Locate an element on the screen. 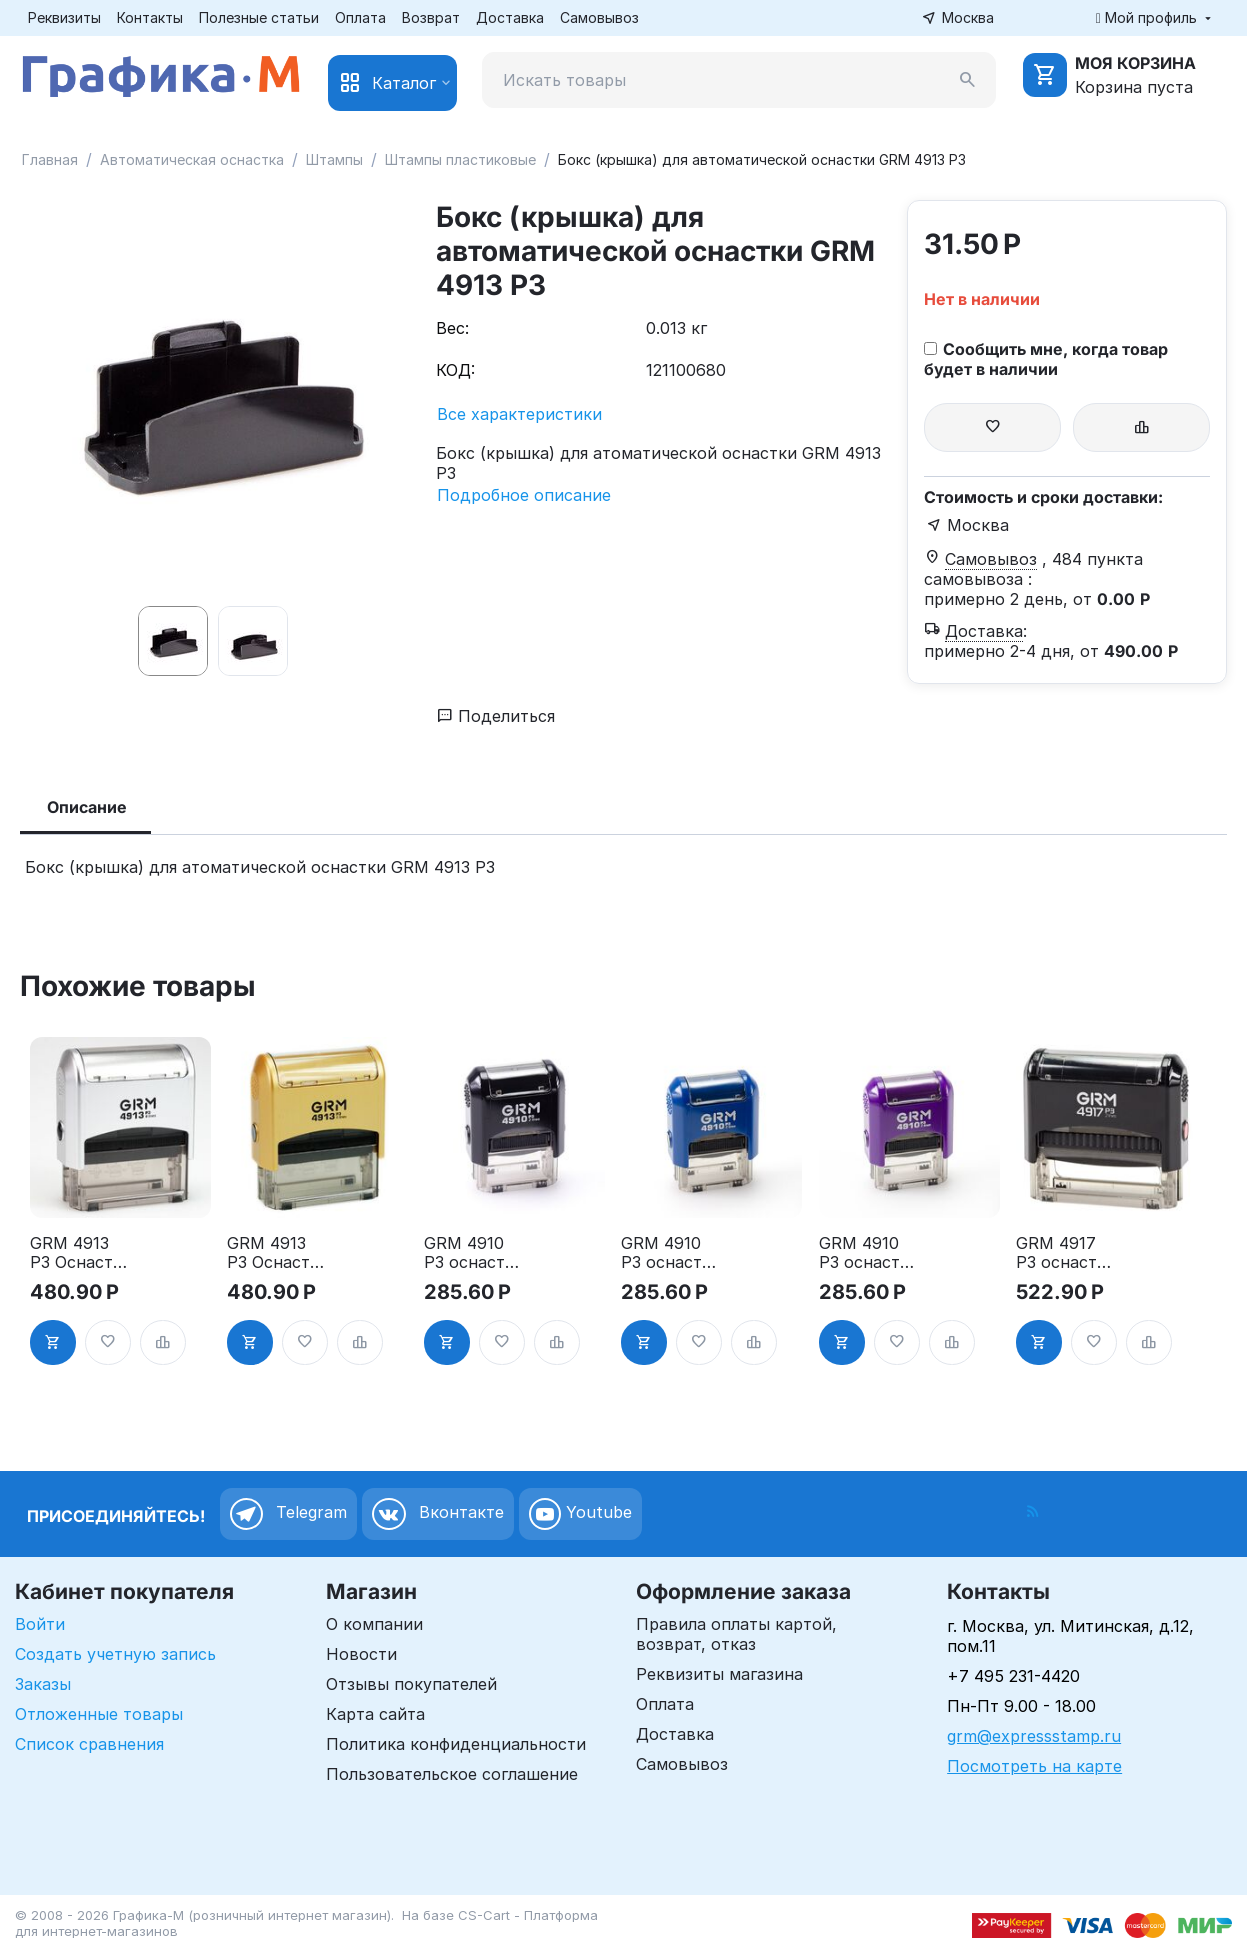 The image size is (1247, 1954). Описание is located at coordinates (87, 807).